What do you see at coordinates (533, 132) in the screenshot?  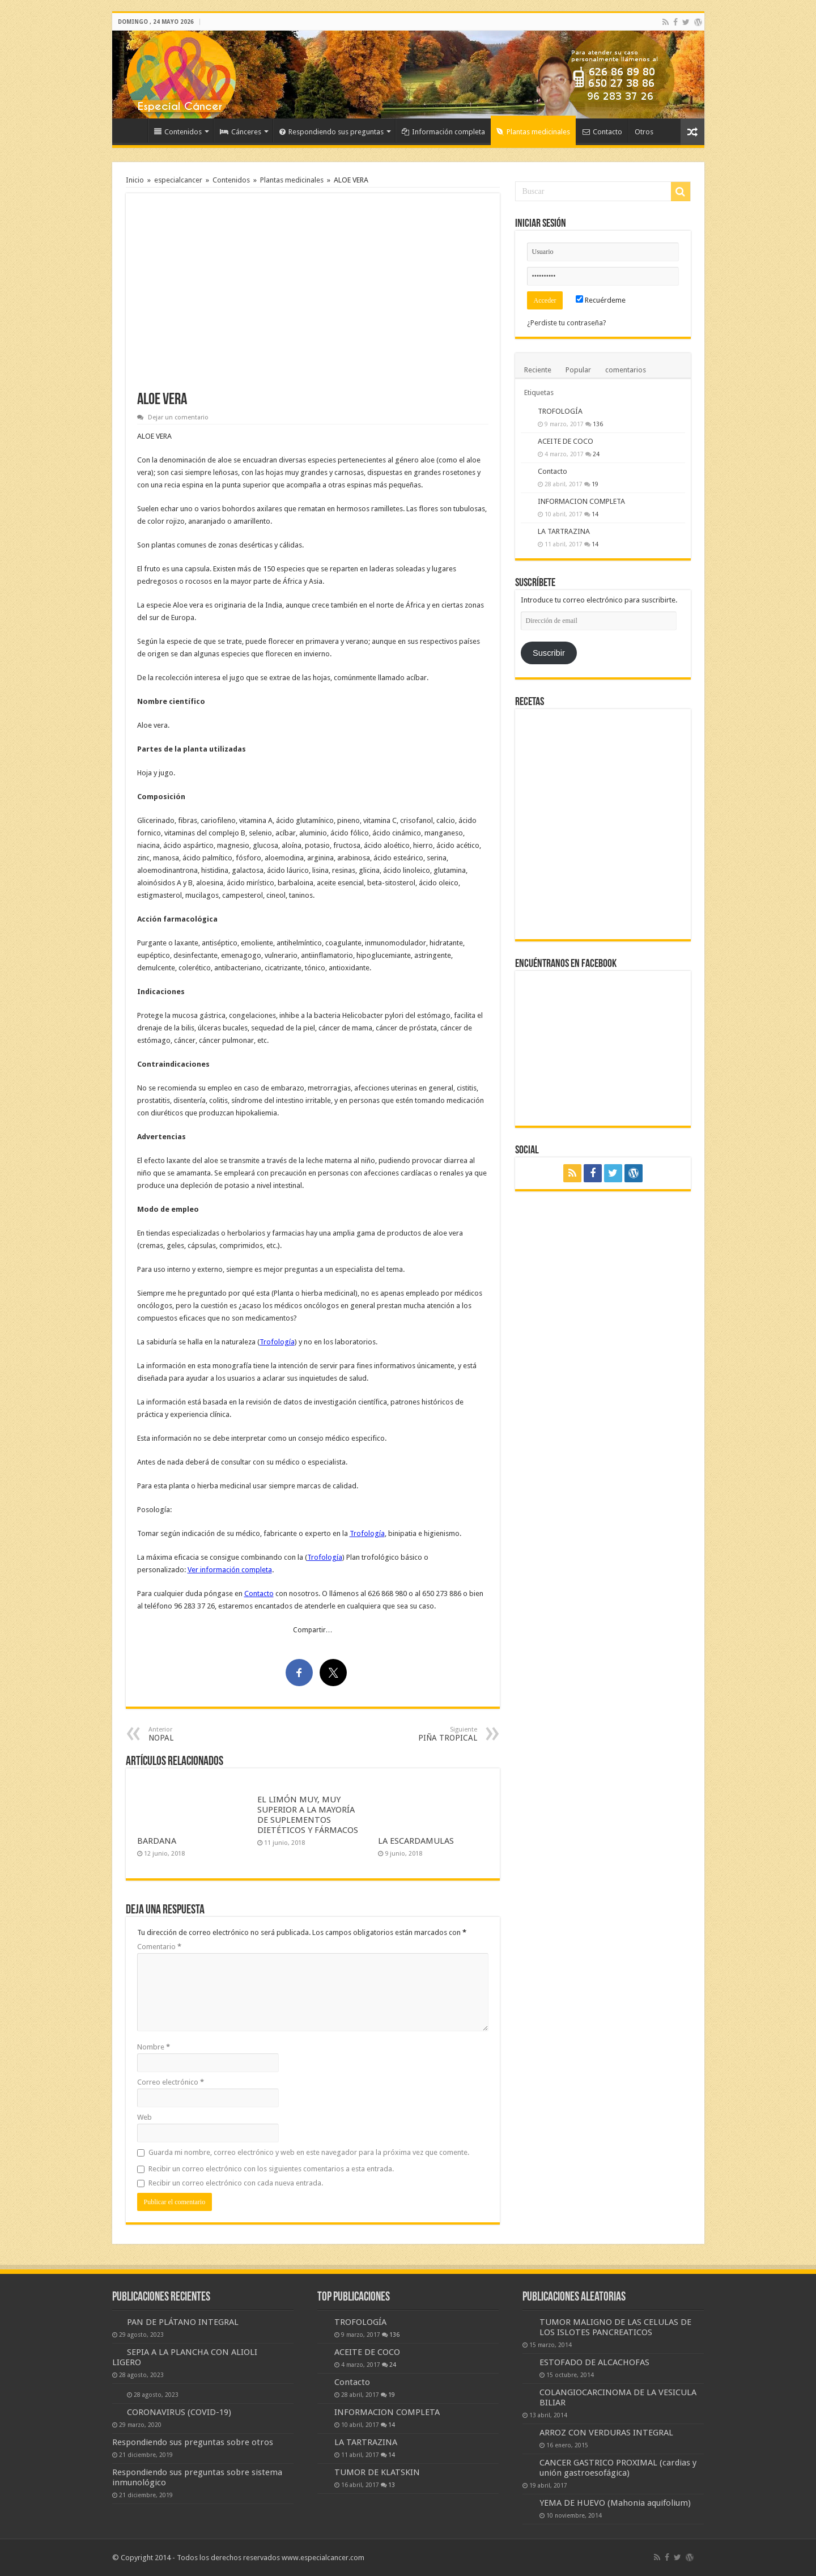 I see `Plantas medicinales` at bounding box center [533, 132].